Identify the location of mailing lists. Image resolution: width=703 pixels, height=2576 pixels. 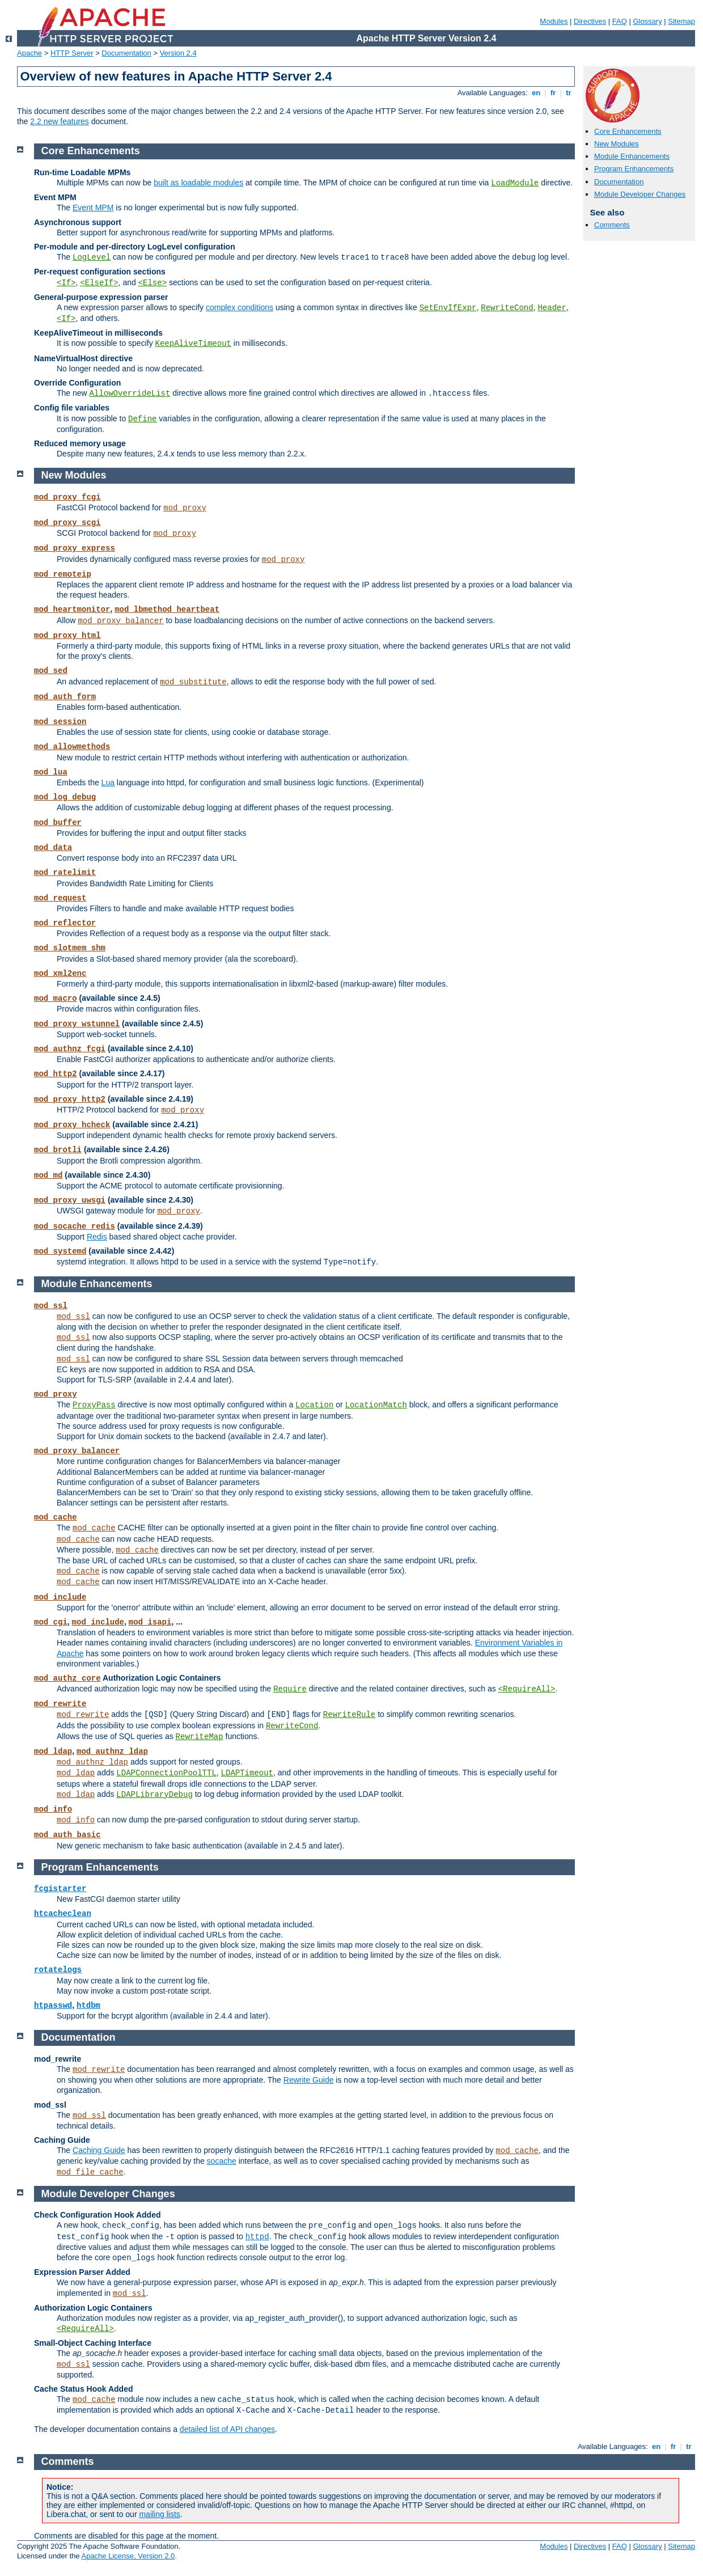
(159, 2514).